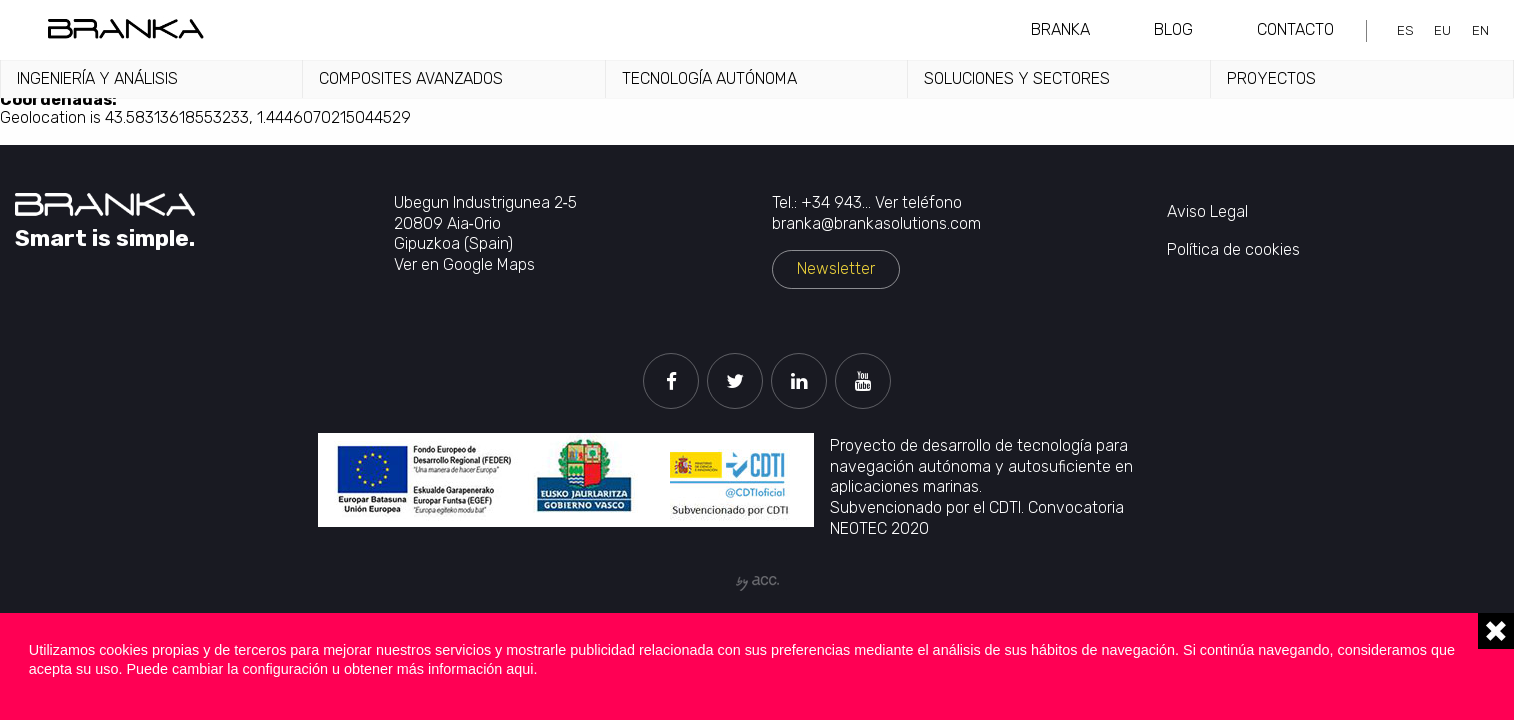 The width and height of the screenshot is (1514, 720). Describe the element at coordinates (1173, 29) in the screenshot. I see `Blog` at that location.